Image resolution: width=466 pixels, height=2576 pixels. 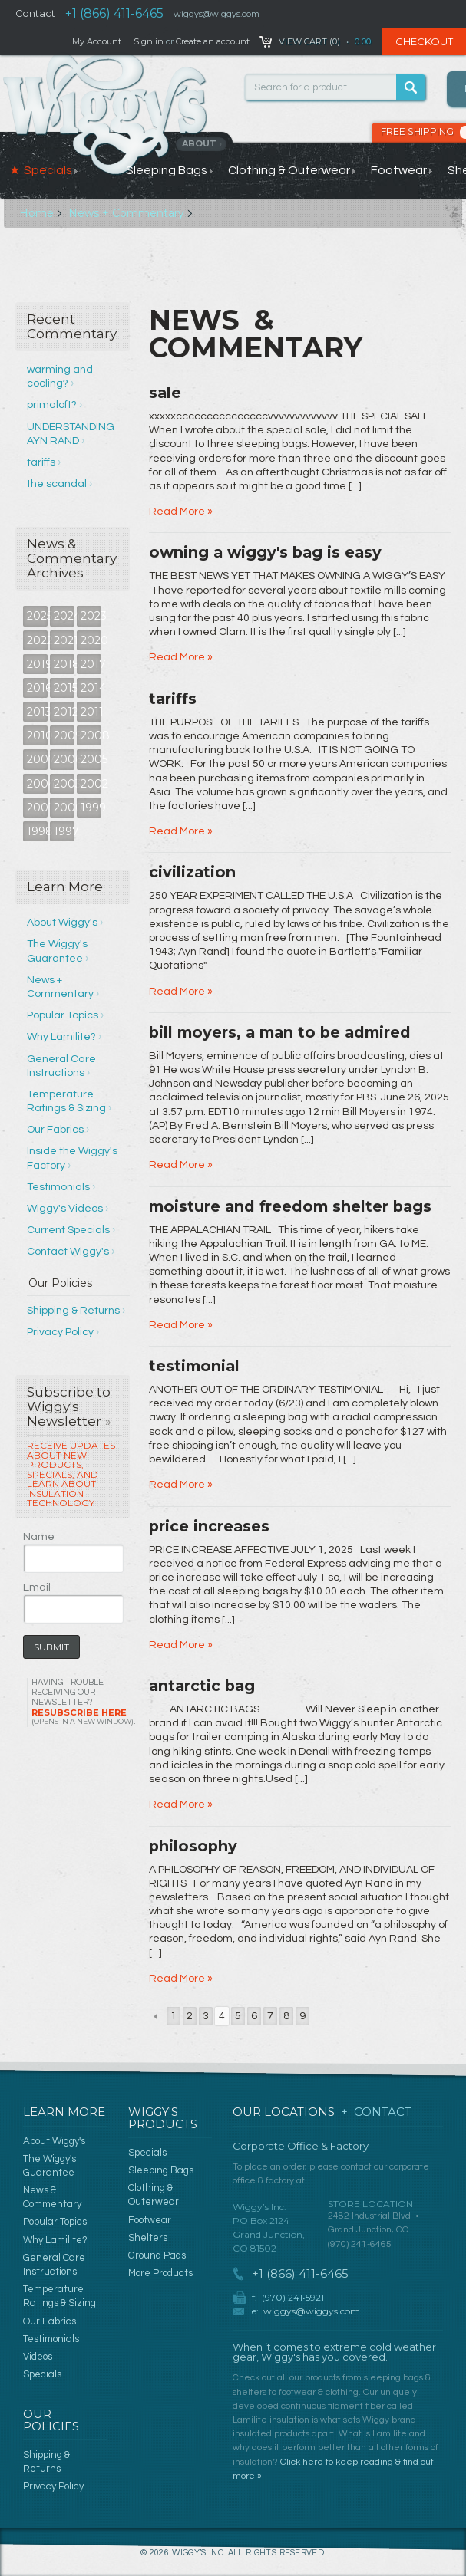 What do you see at coordinates (154, 2016) in the screenshot?
I see `« Previous` at bounding box center [154, 2016].